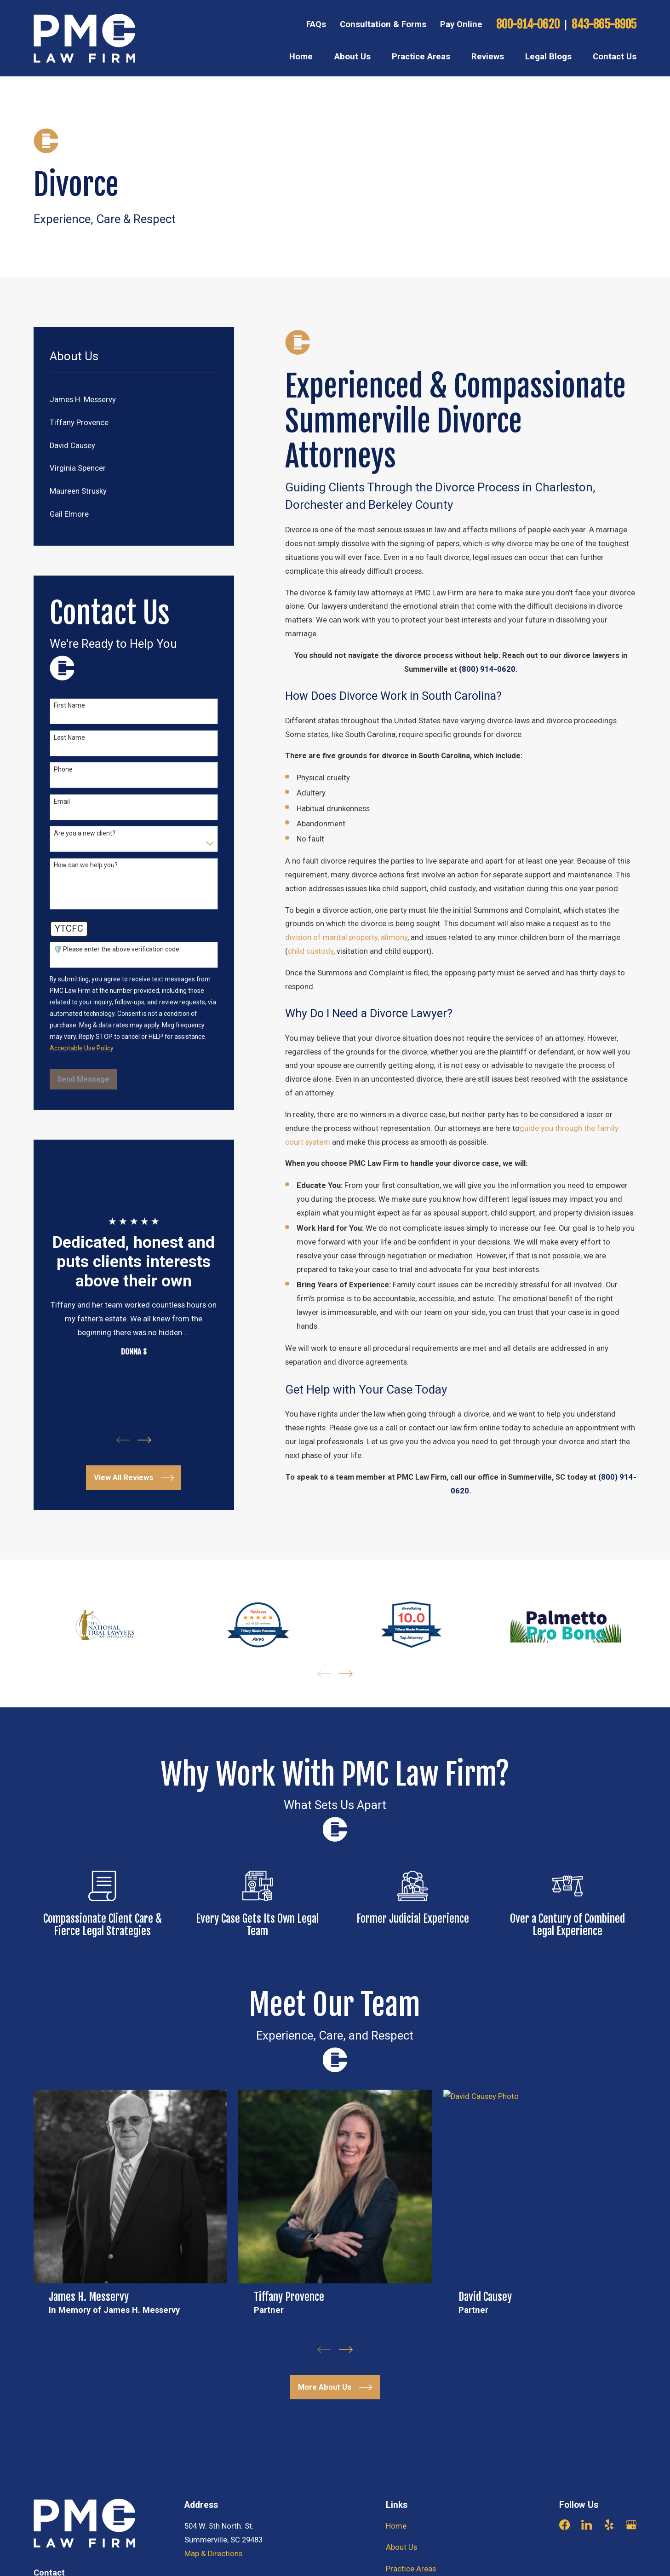 The height and width of the screenshot is (2576, 670). What do you see at coordinates (487, 57) in the screenshot?
I see `Reviews [menuitem]` at bounding box center [487, 57].